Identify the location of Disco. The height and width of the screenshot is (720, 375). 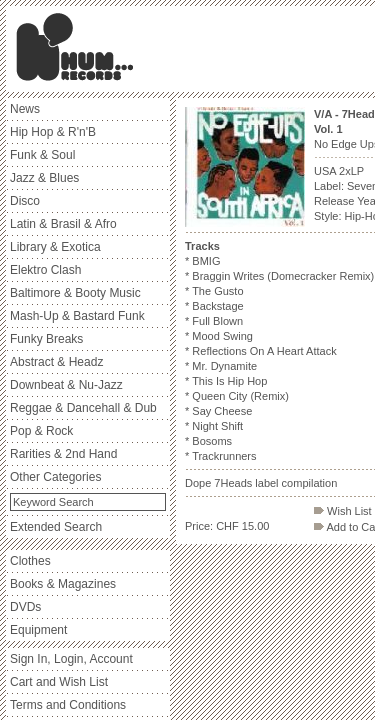
(25, 201).